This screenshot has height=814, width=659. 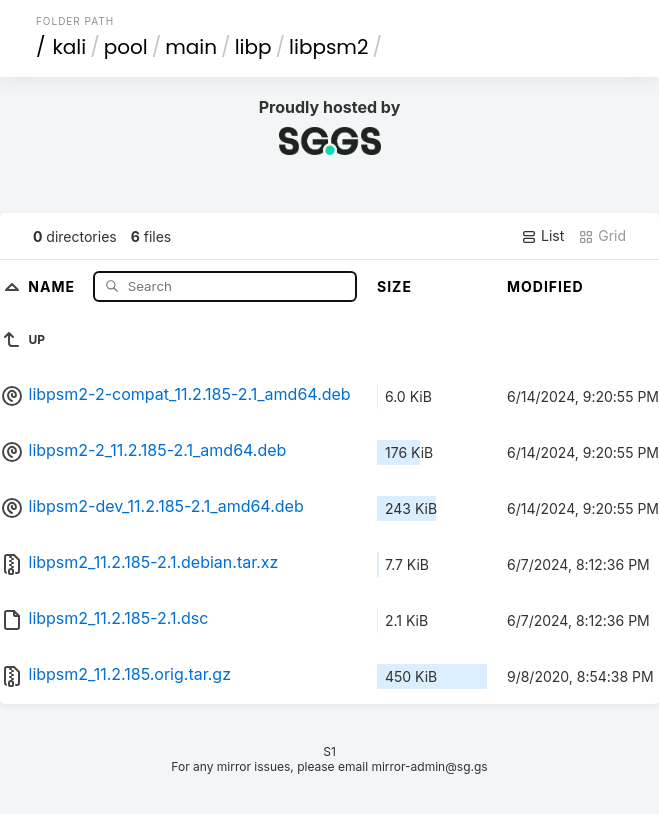 What do you see at coordinates (542, 236) in the screenshot?
I see `List` at bounding box center [542, 236].